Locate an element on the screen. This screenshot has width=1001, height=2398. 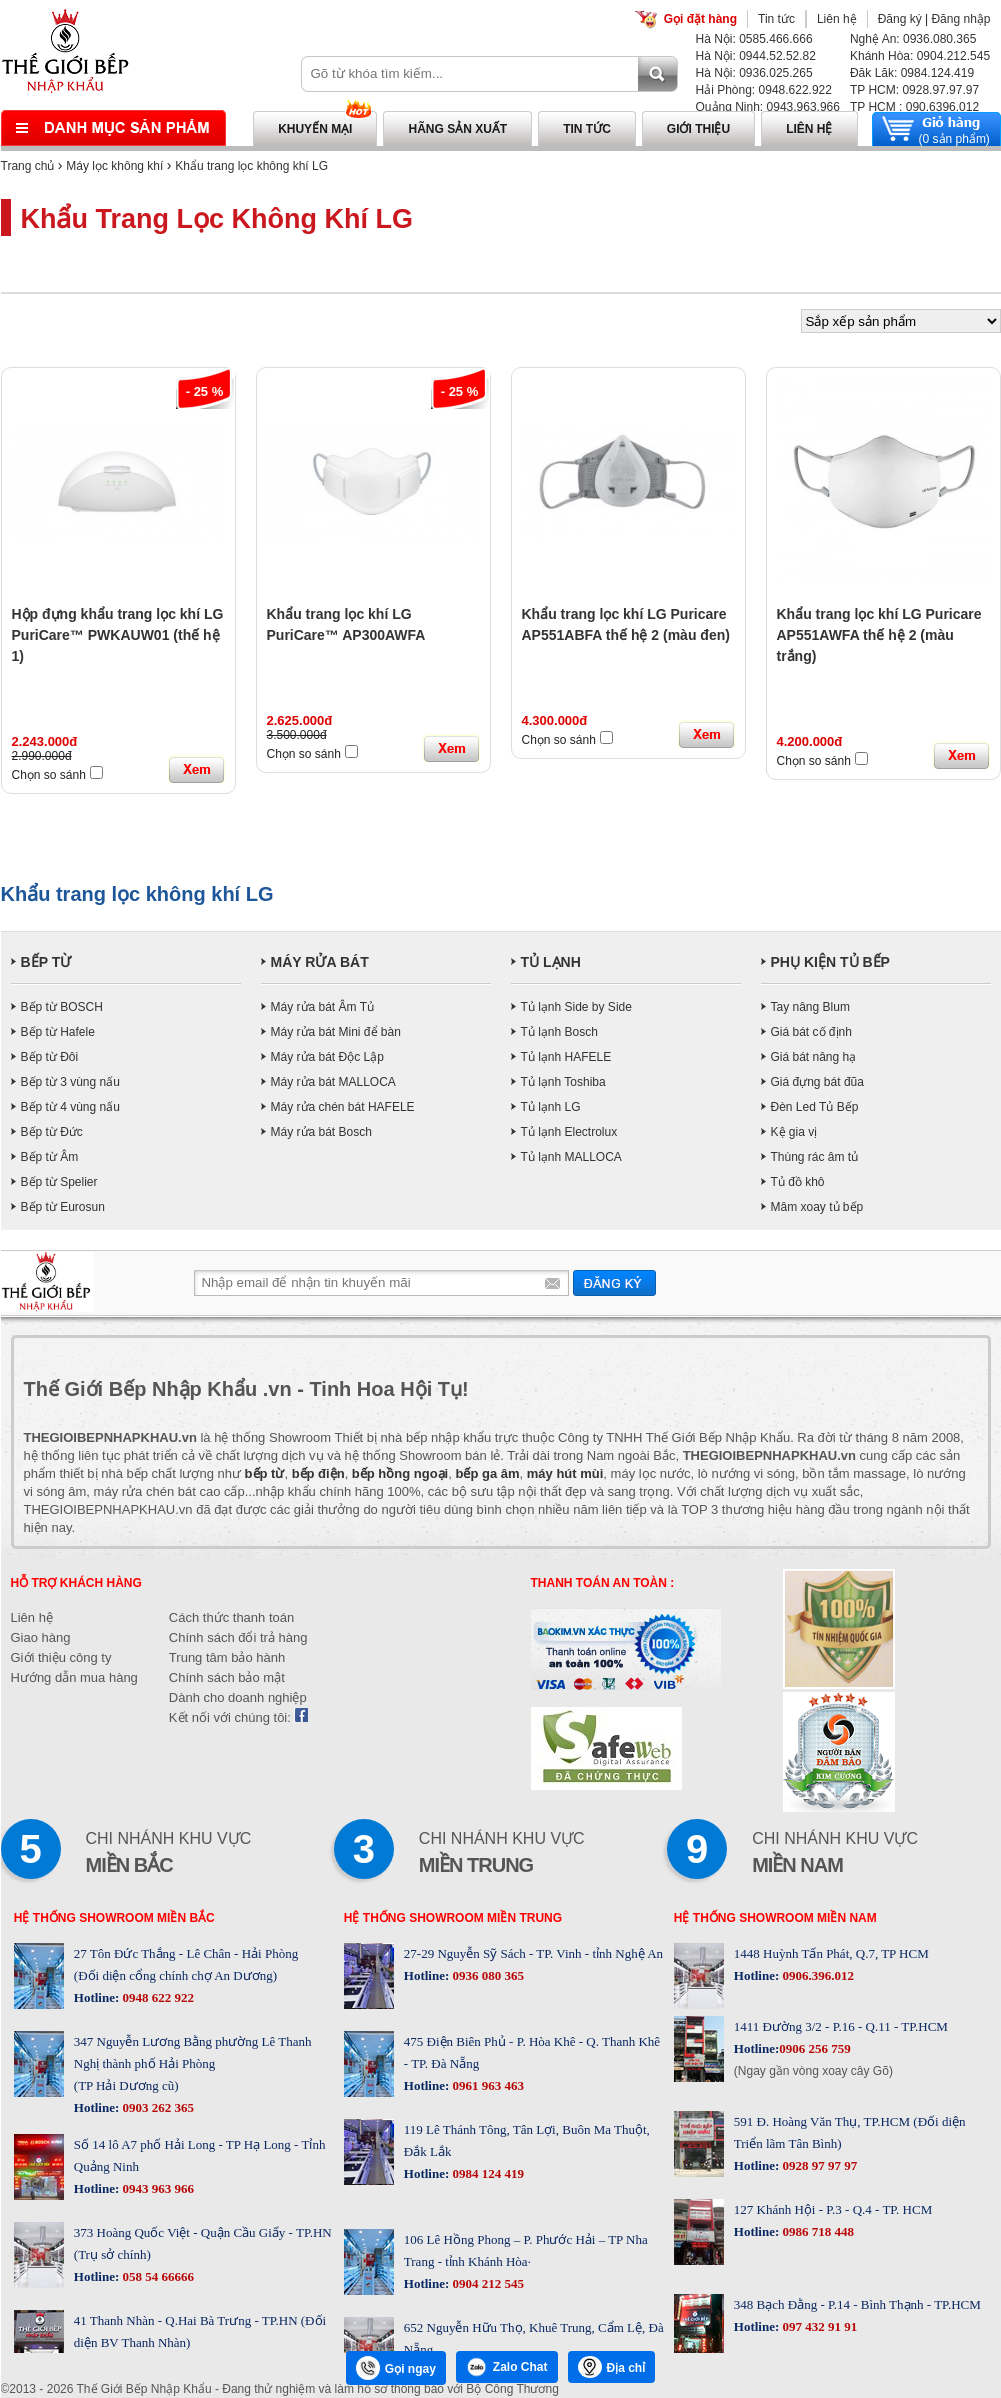
Quảng Ninh: 0943.963.966 is located at coordinates (768, 107).